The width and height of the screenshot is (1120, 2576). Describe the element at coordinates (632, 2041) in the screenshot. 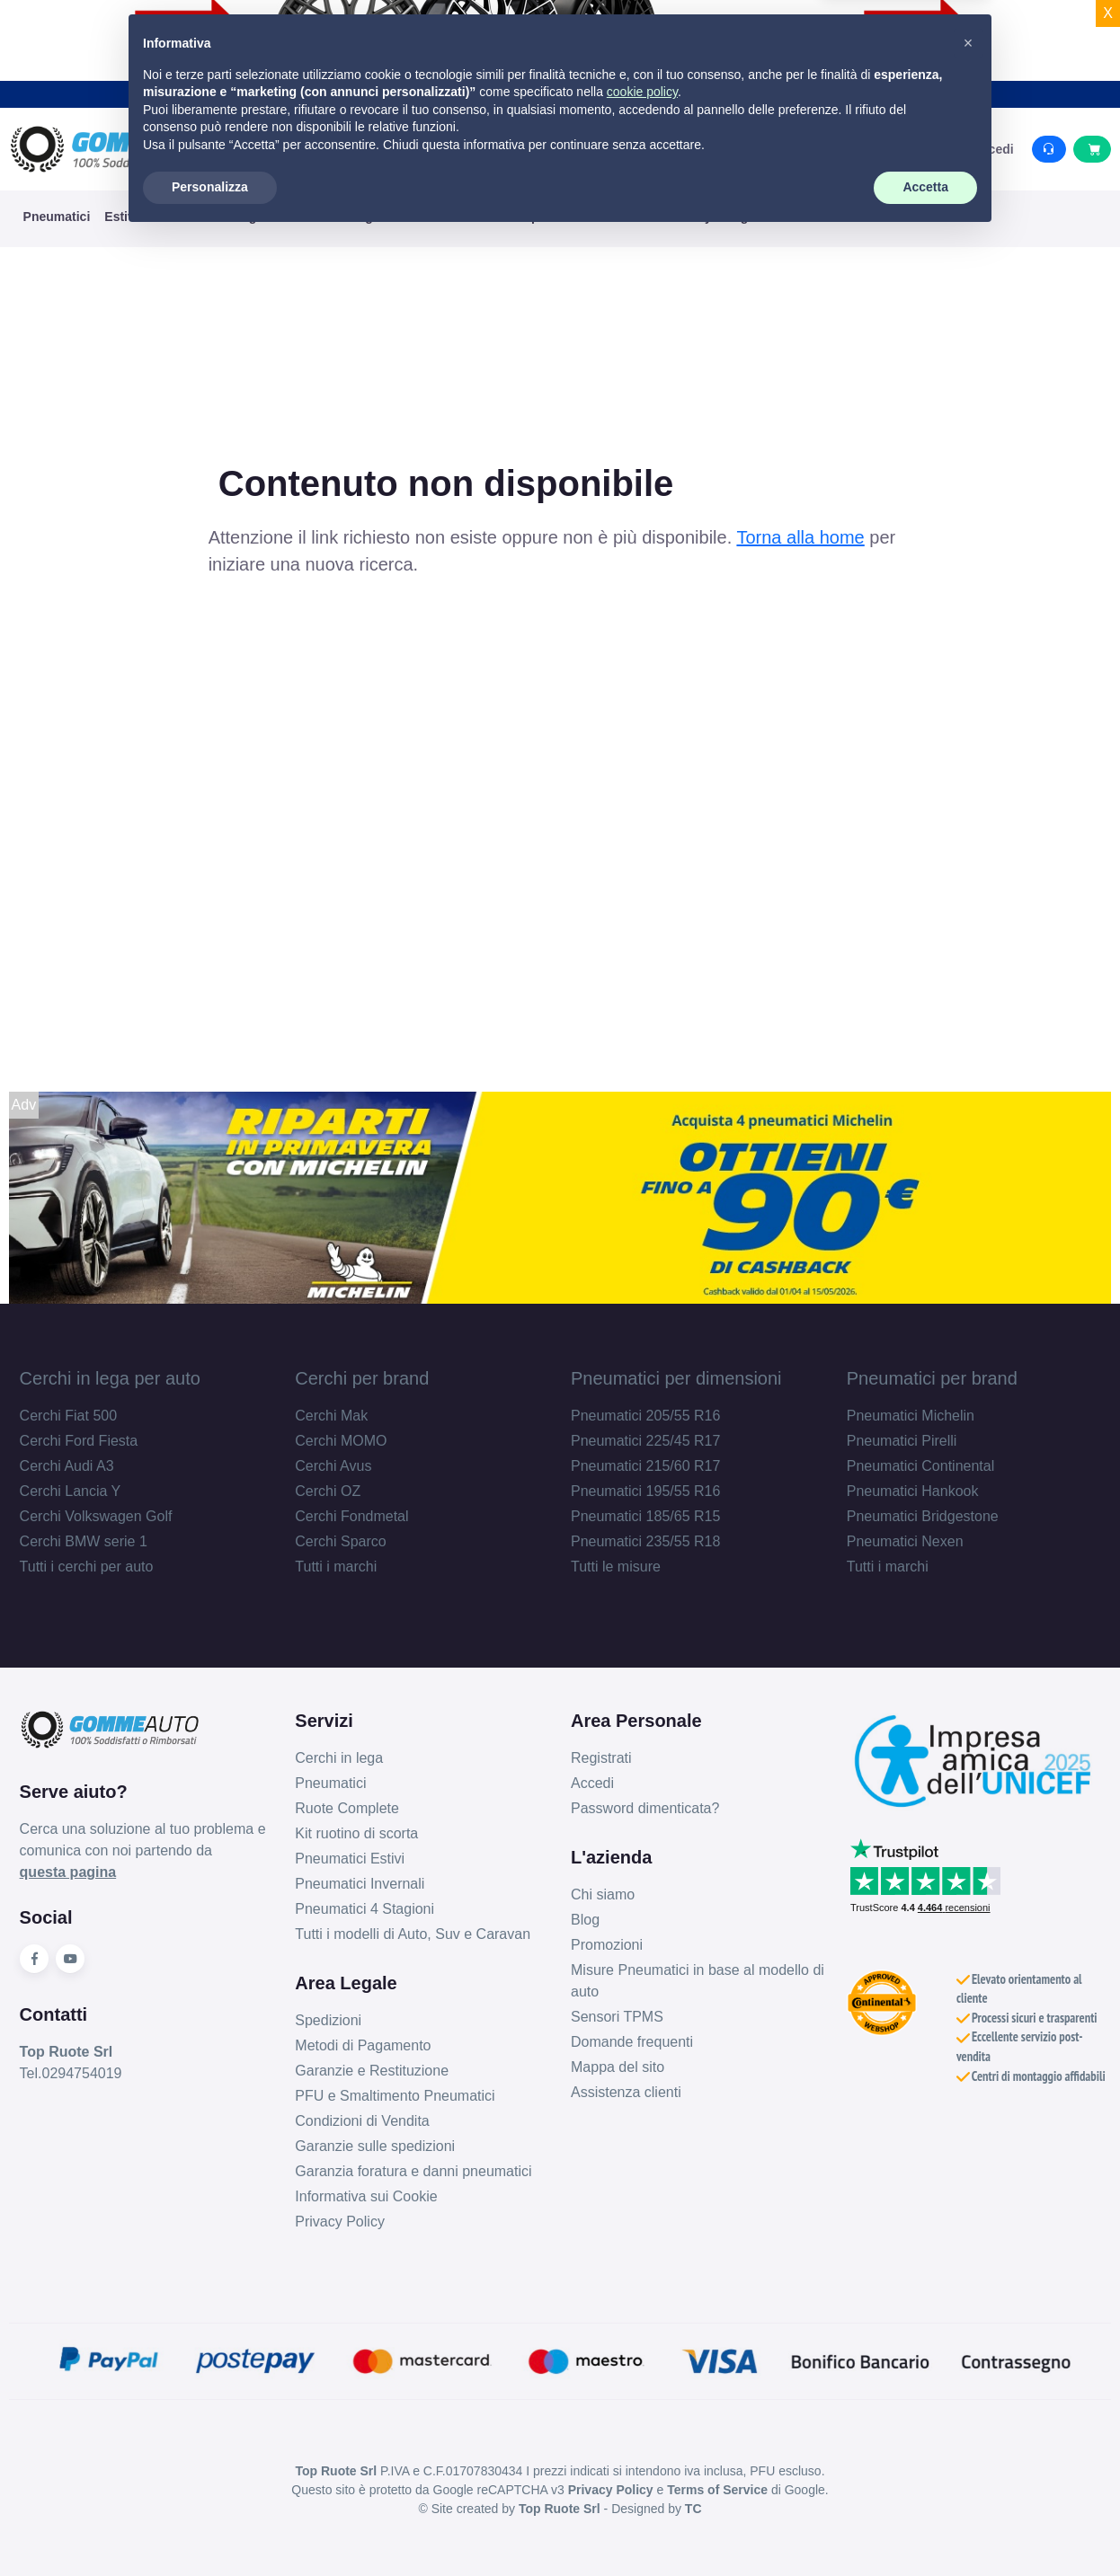

I see `Domande frequenti` at that location.